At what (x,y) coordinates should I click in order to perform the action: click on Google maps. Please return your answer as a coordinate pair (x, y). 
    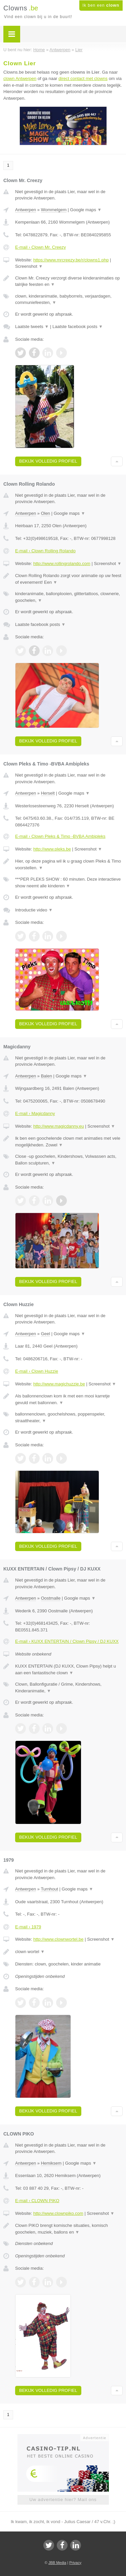
    Looking at the image, I should click on (86, 209).